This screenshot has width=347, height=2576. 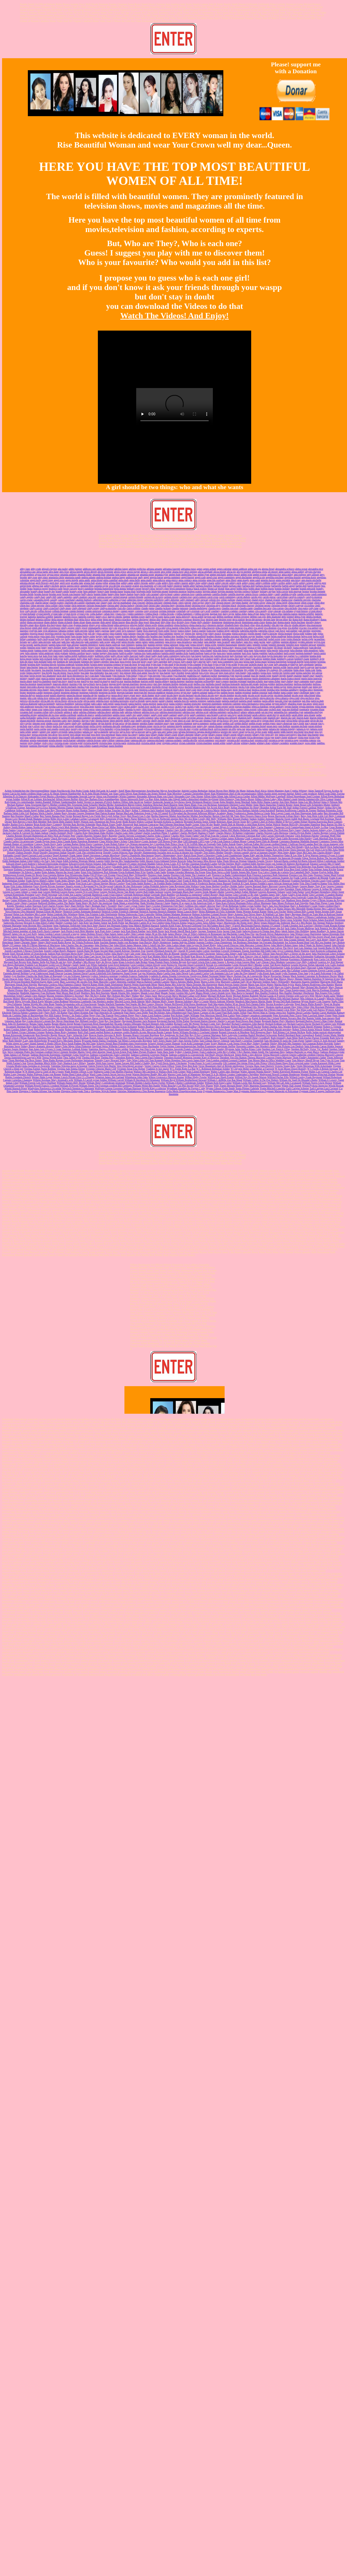 I want to click on autumn-bliss, so click(x=87, y=585).